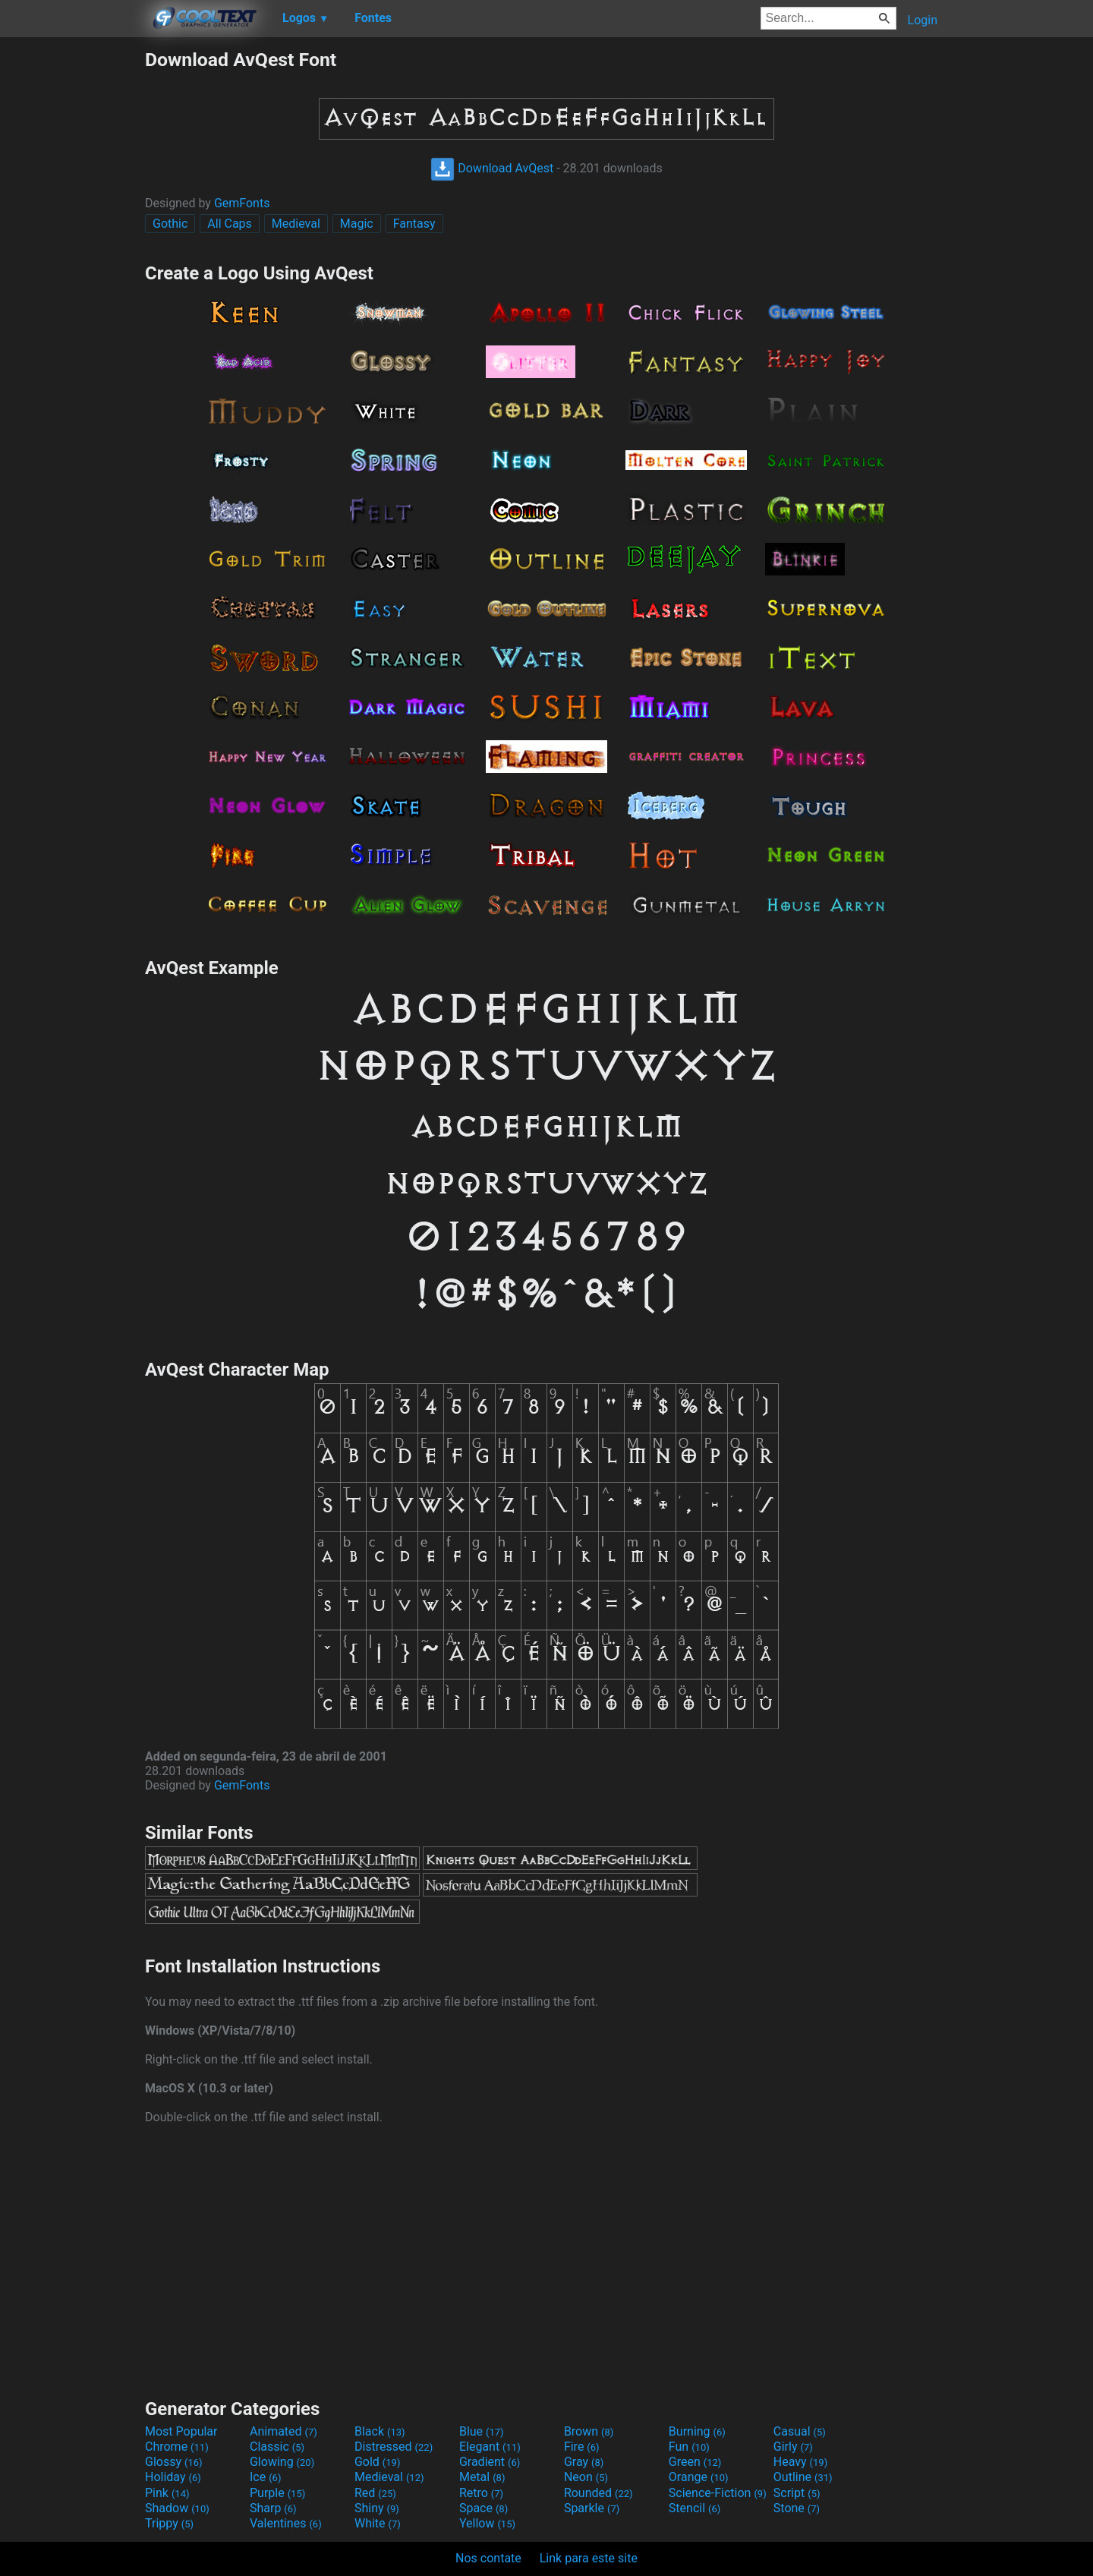  What do you see at coordinates (588, 2431) in the screenshot?
I see `Brown` at bounding box center [588, 2431].